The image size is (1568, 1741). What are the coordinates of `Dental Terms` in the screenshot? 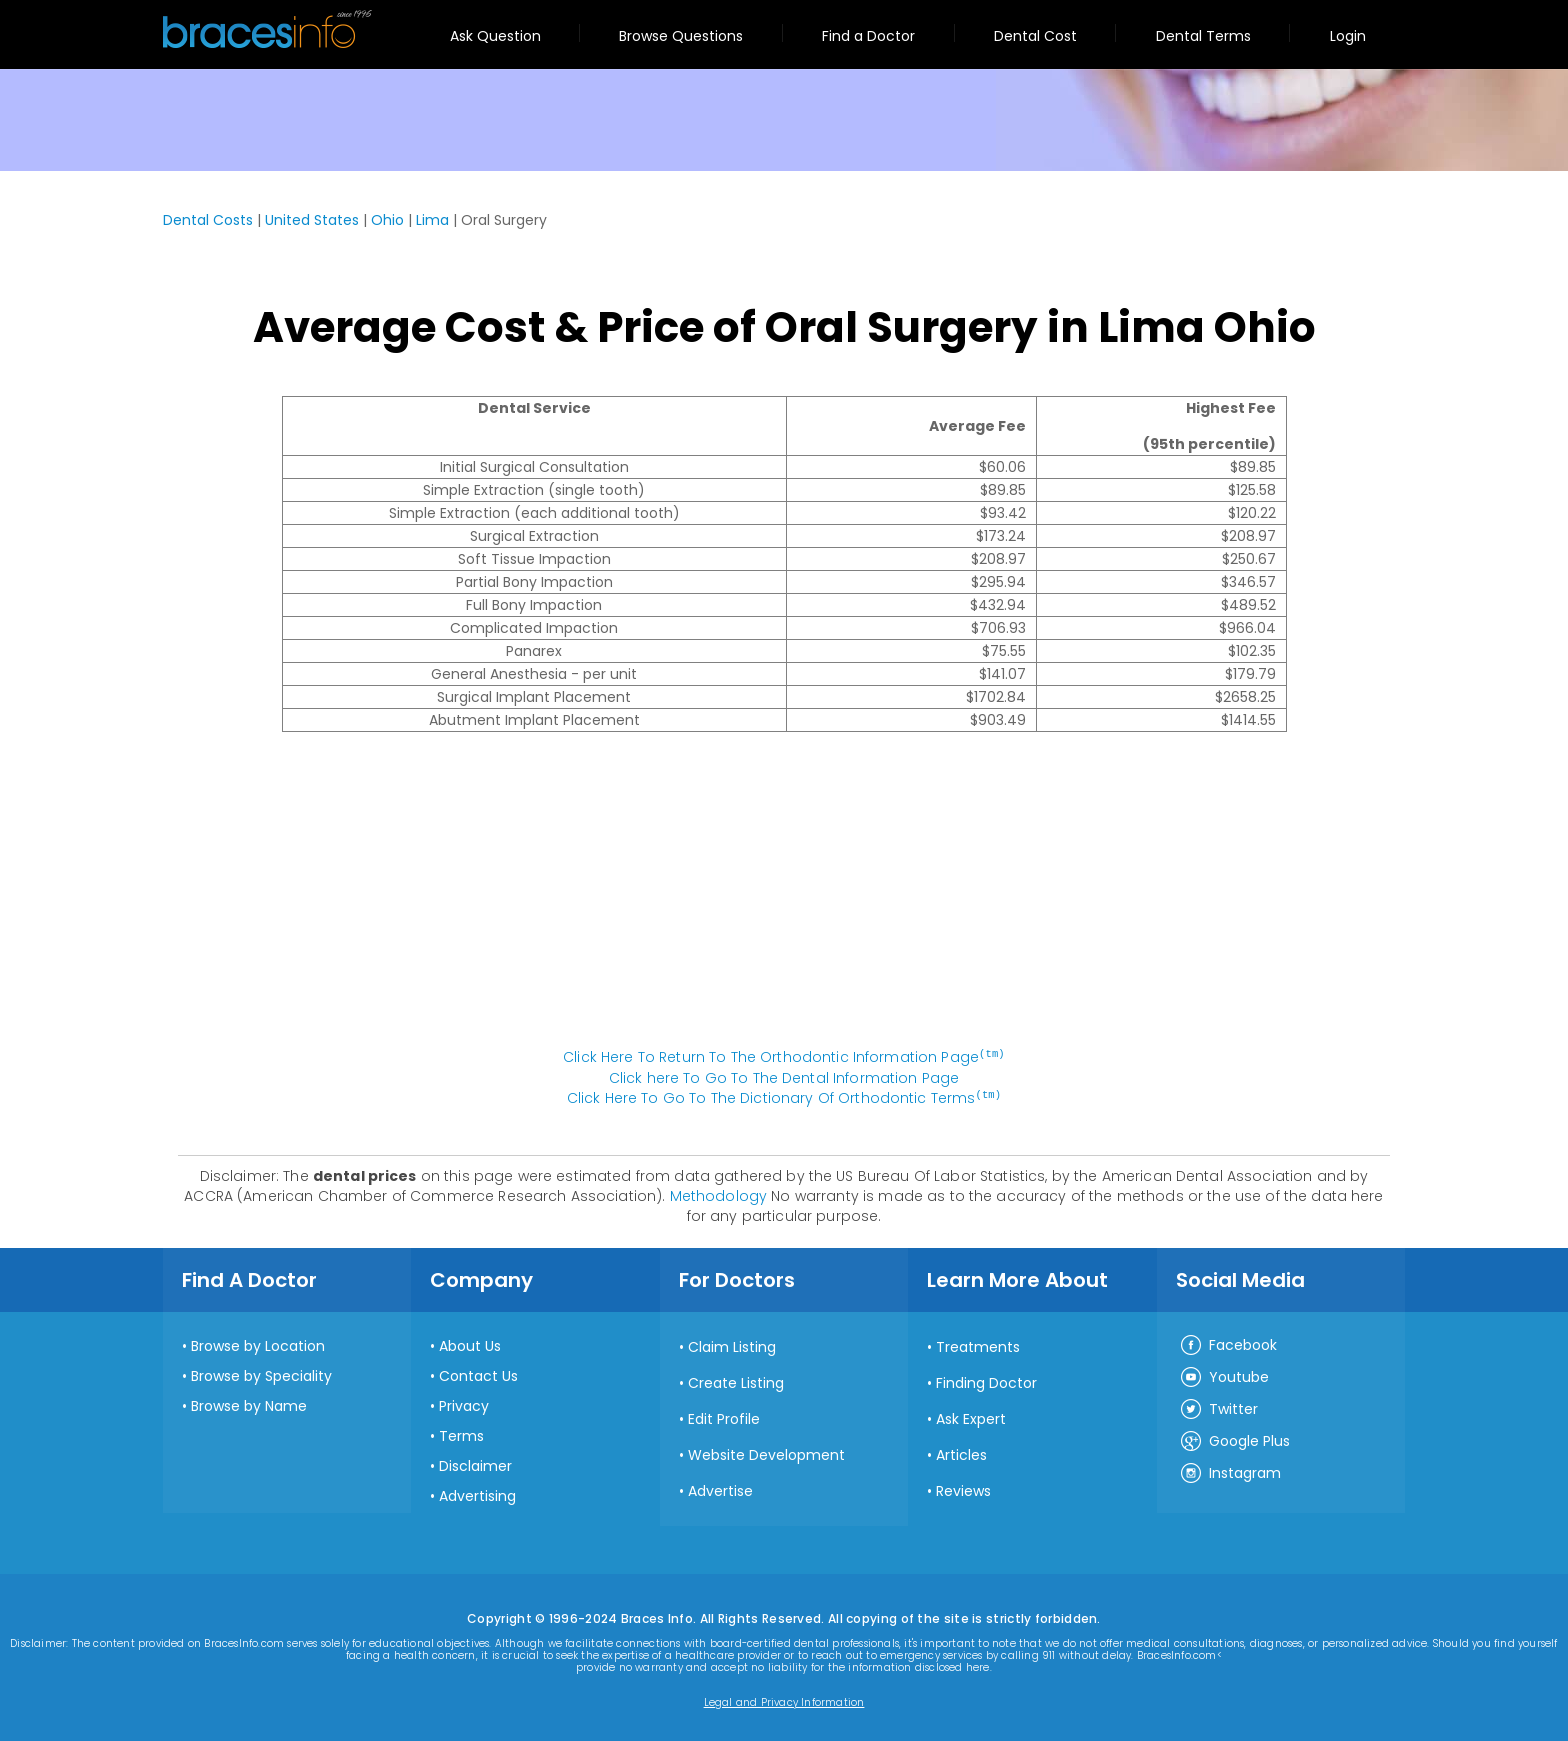 It's located at (1203, 36).